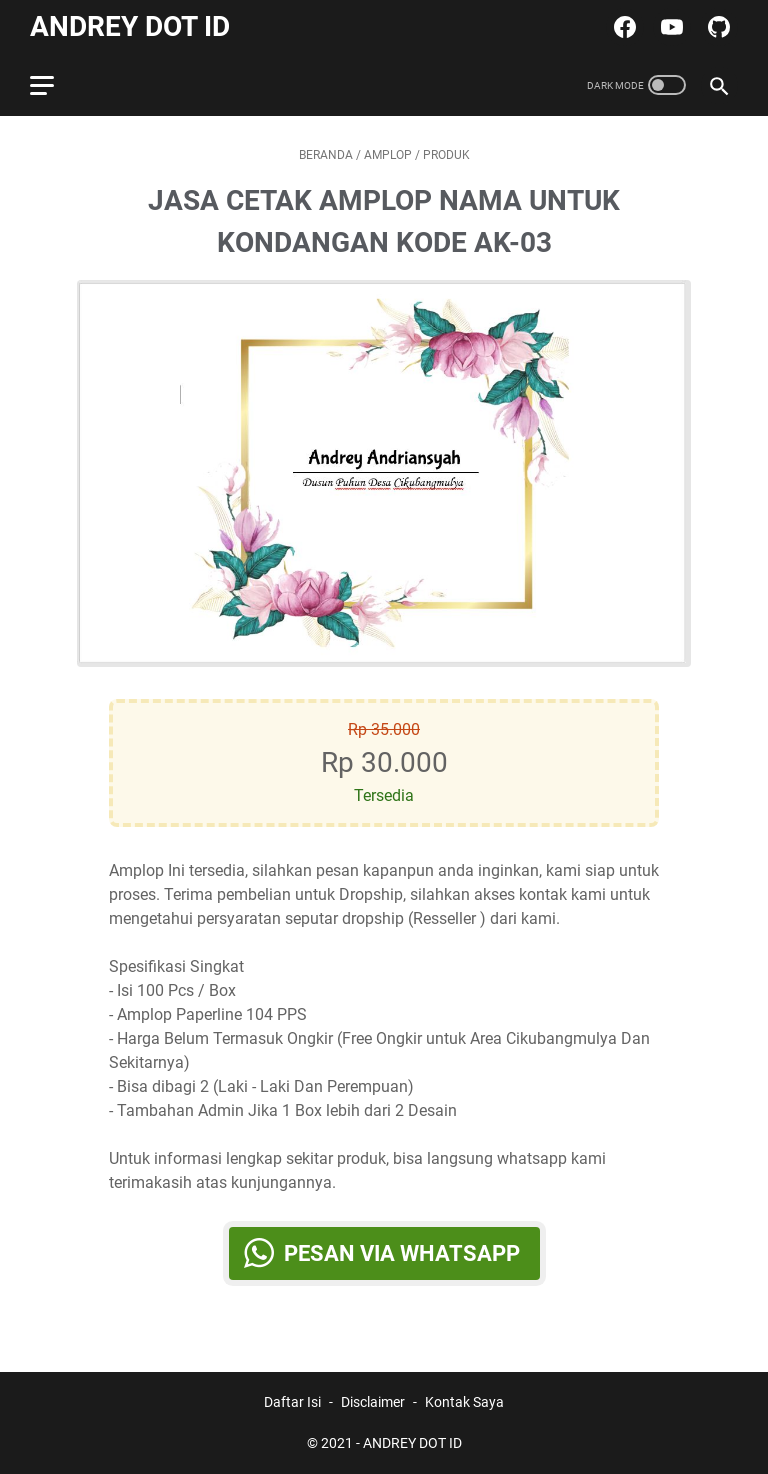 The width and height of the screenshot is (768, 1474). Describe the element at coordinates (716, 27) in the screenshot. I see `[github-icon]` at that location.